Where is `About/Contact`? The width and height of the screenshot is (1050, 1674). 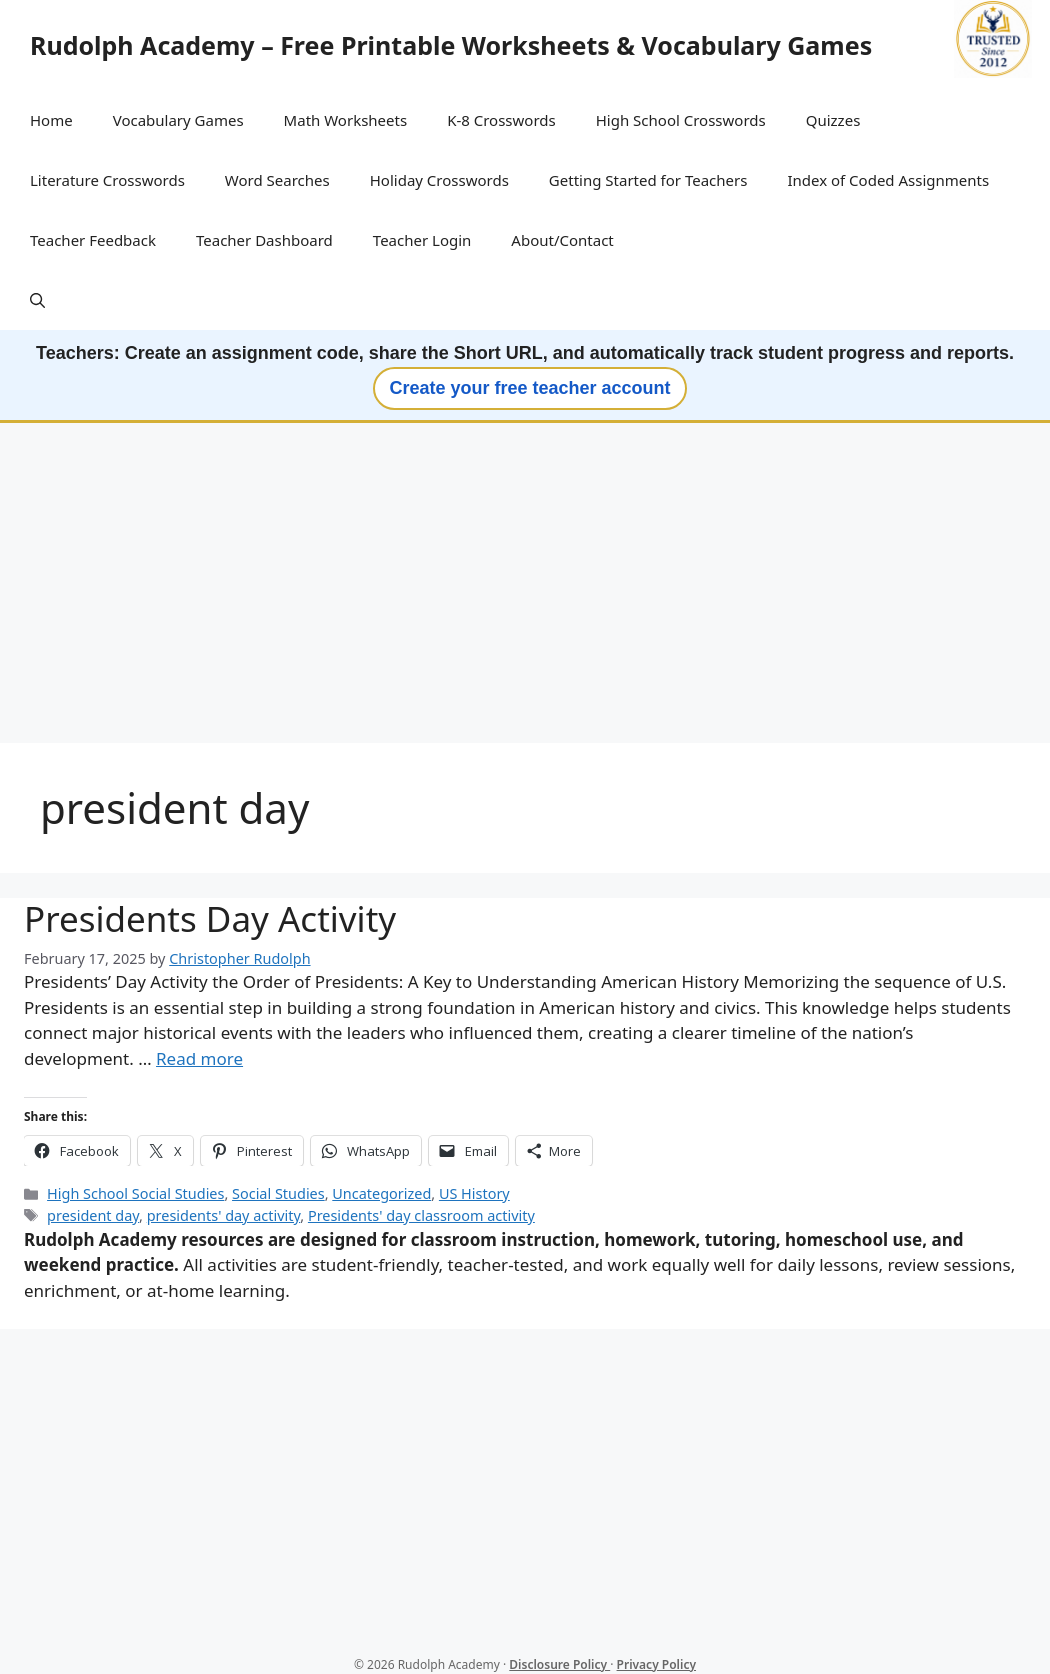 About/Contact is located at coordinates (562, 240).